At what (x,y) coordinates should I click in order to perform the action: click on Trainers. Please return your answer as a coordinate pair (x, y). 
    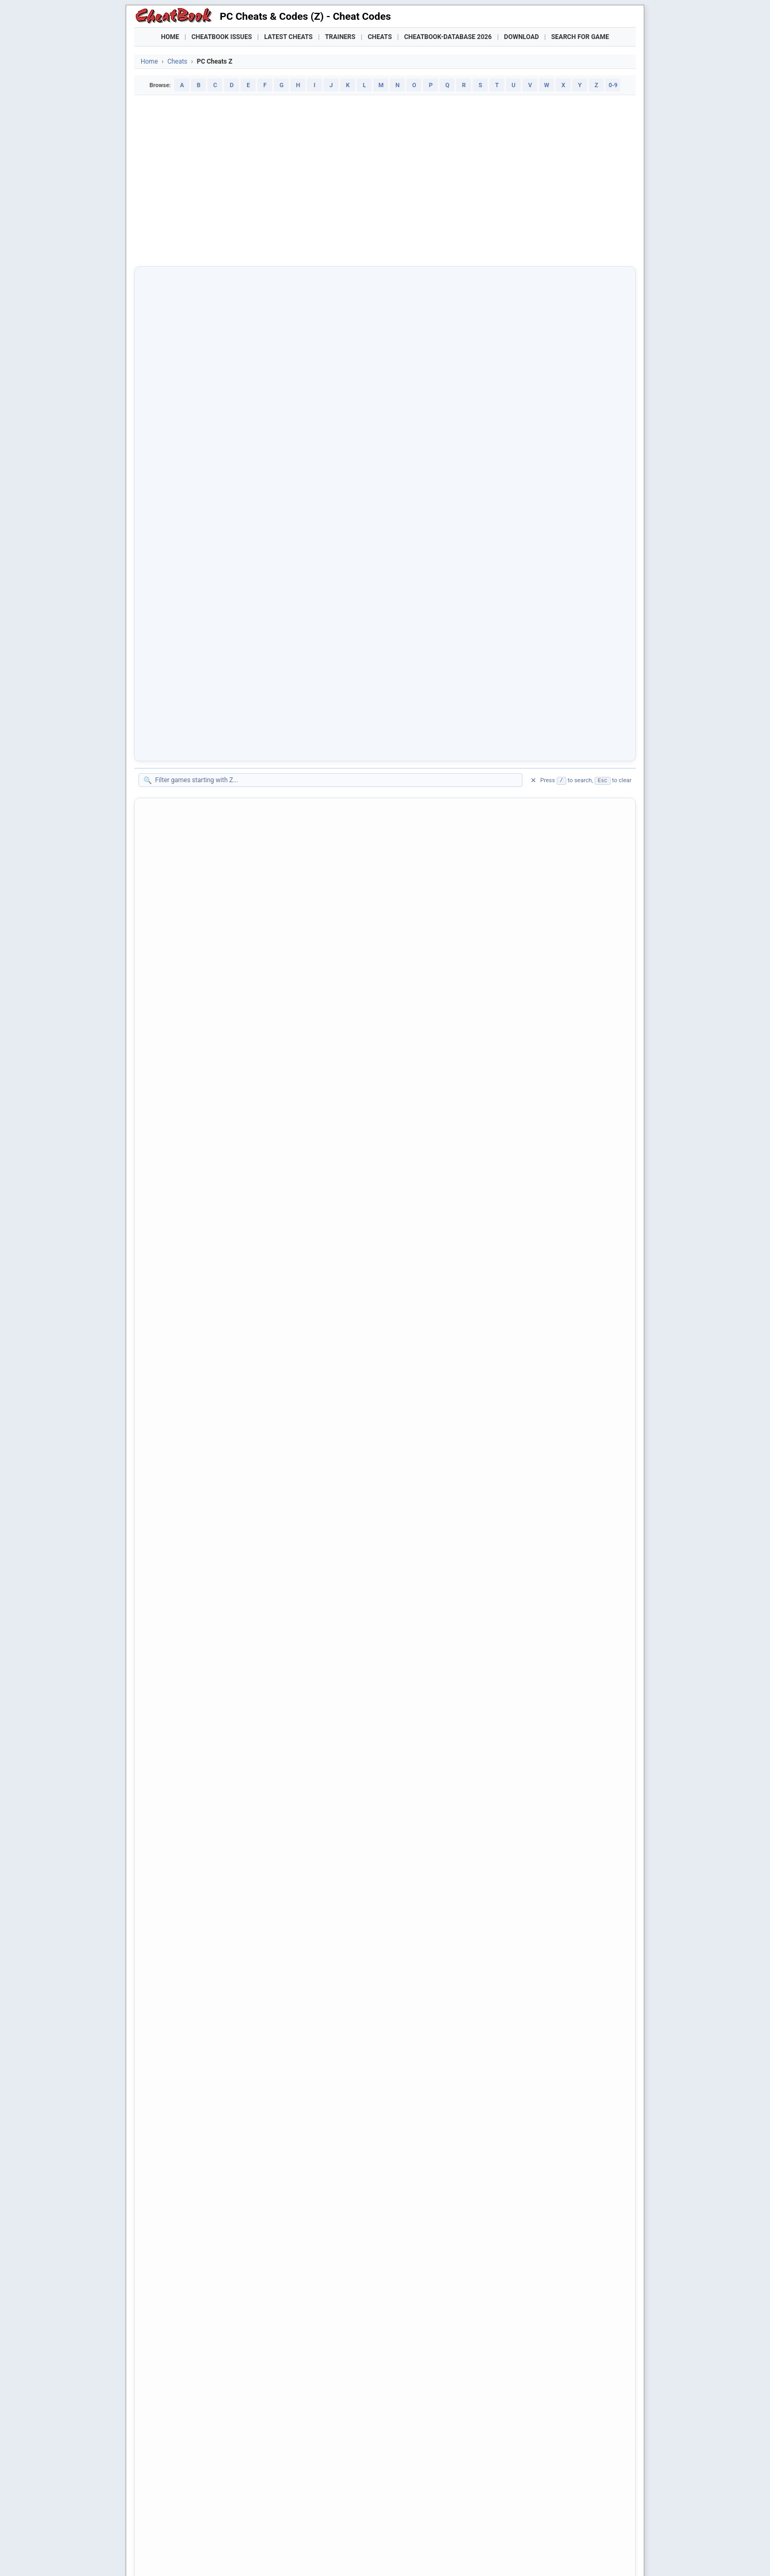
    Looking at the image, I should click on (340, 37).